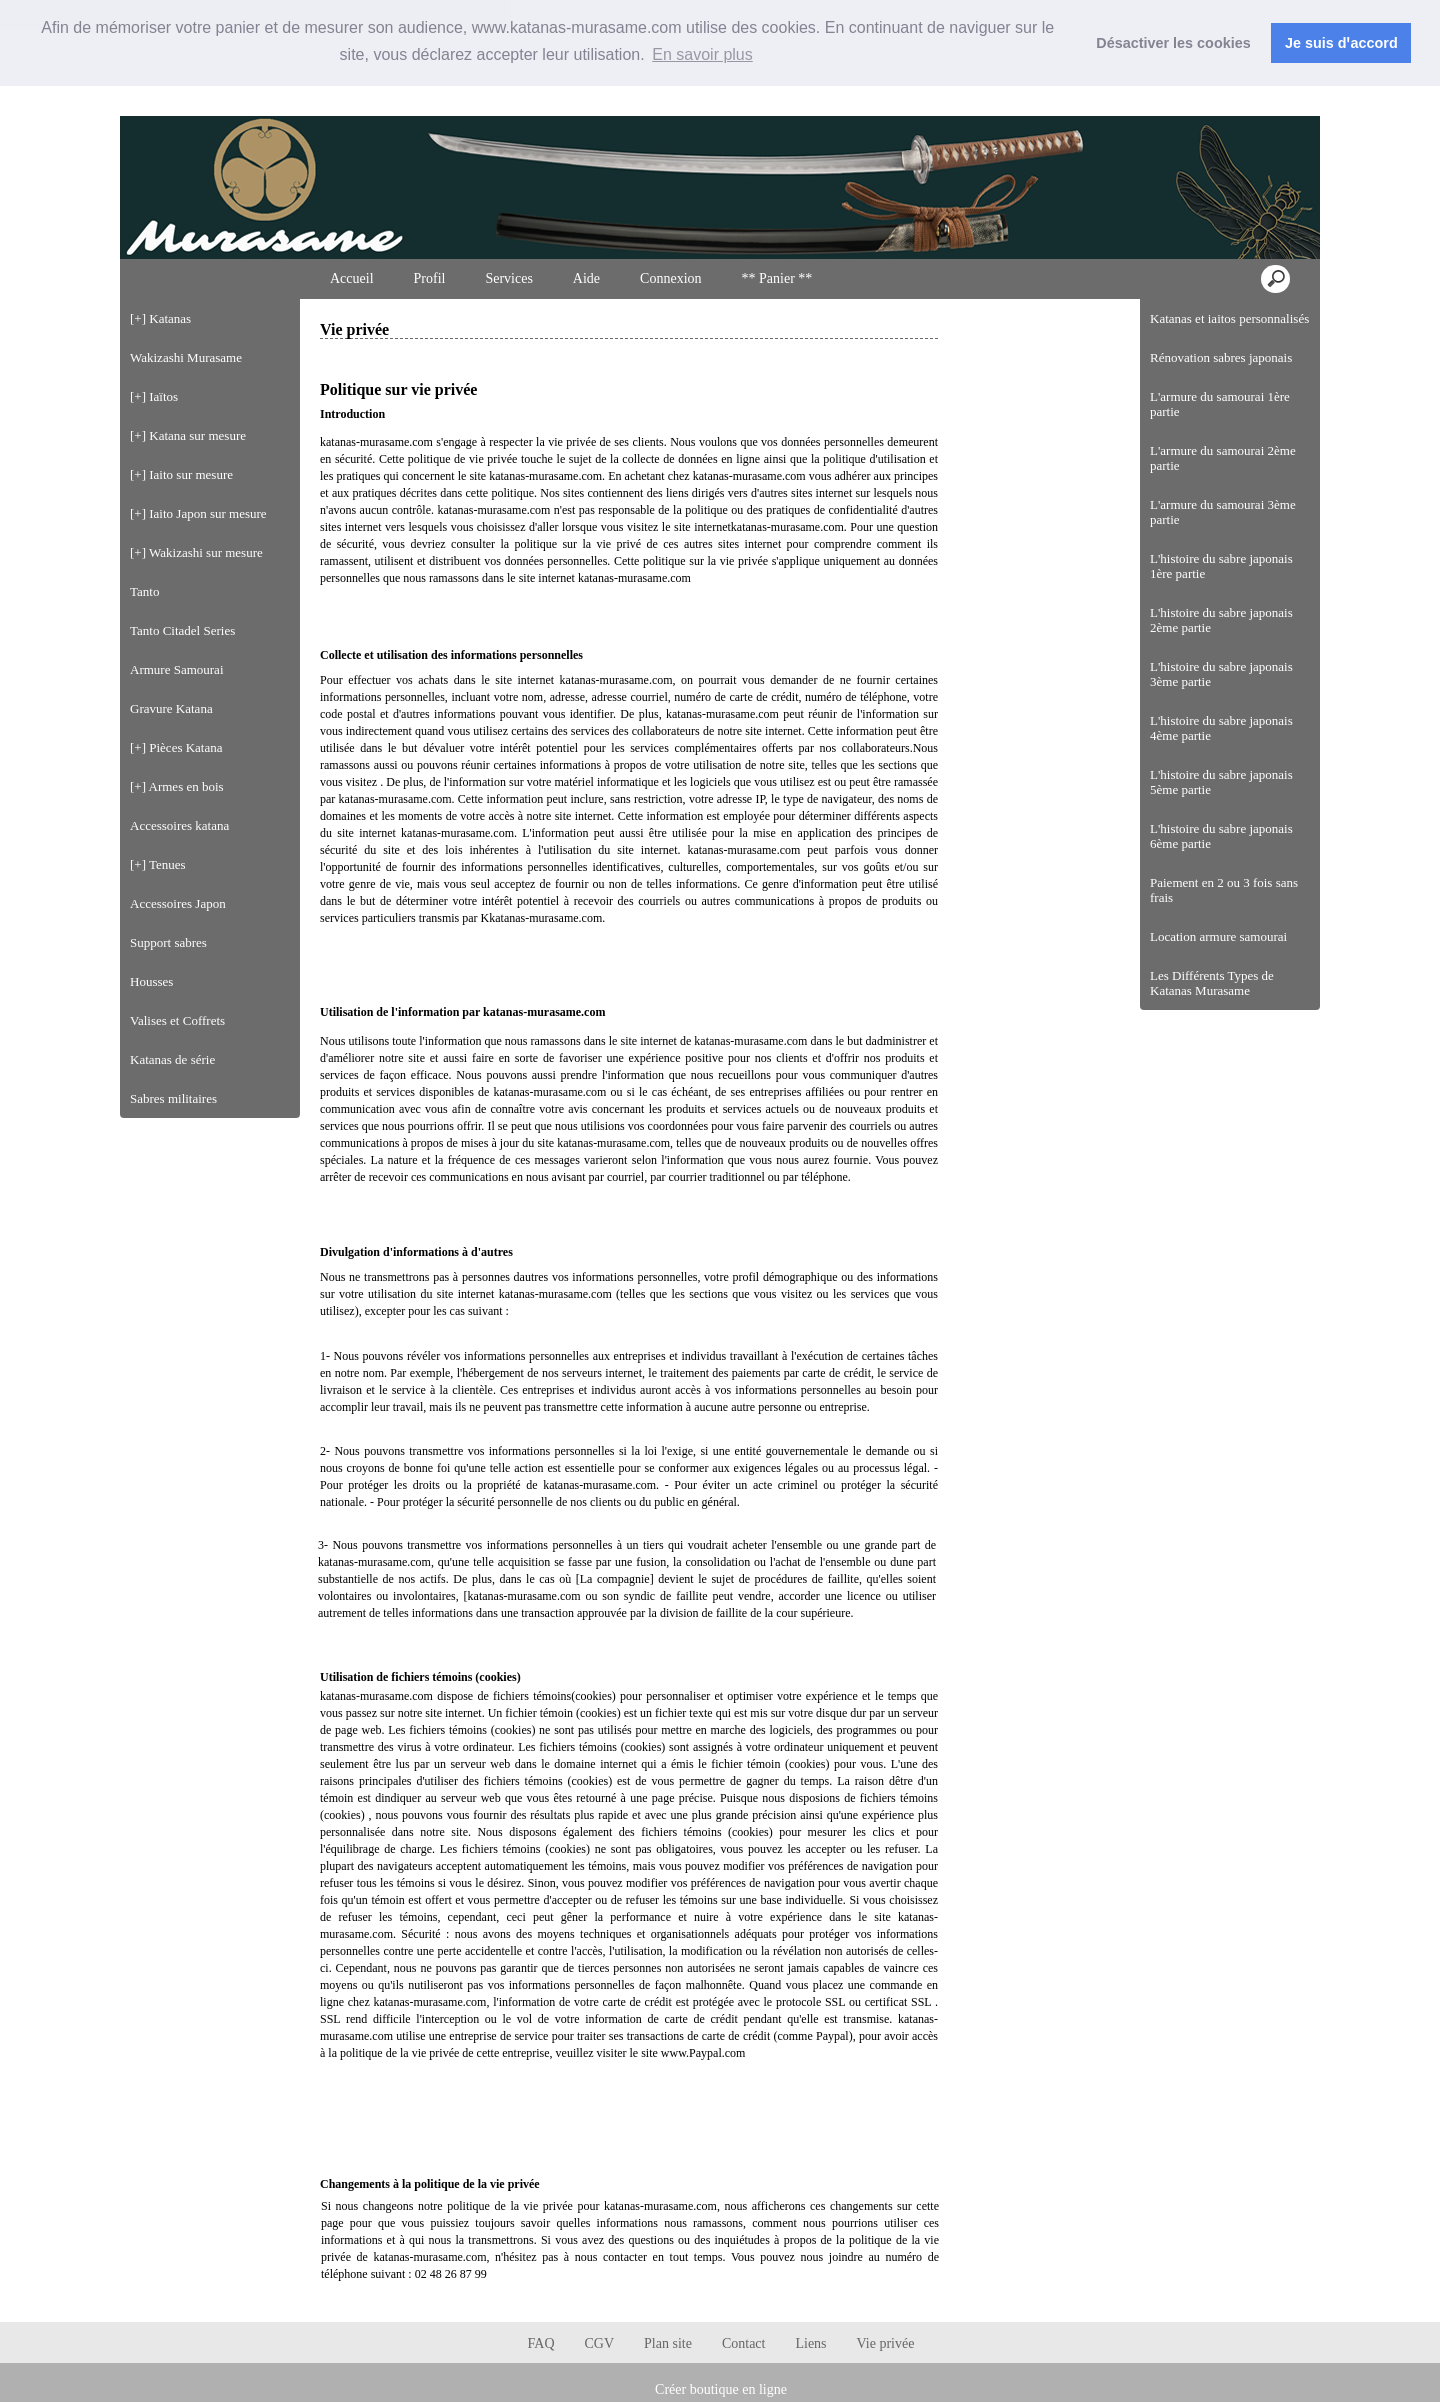  What do you see at coordinates (1218, 936) in the screenshot?
I see `Location armure samourai` at bounding box center [1218, 936].